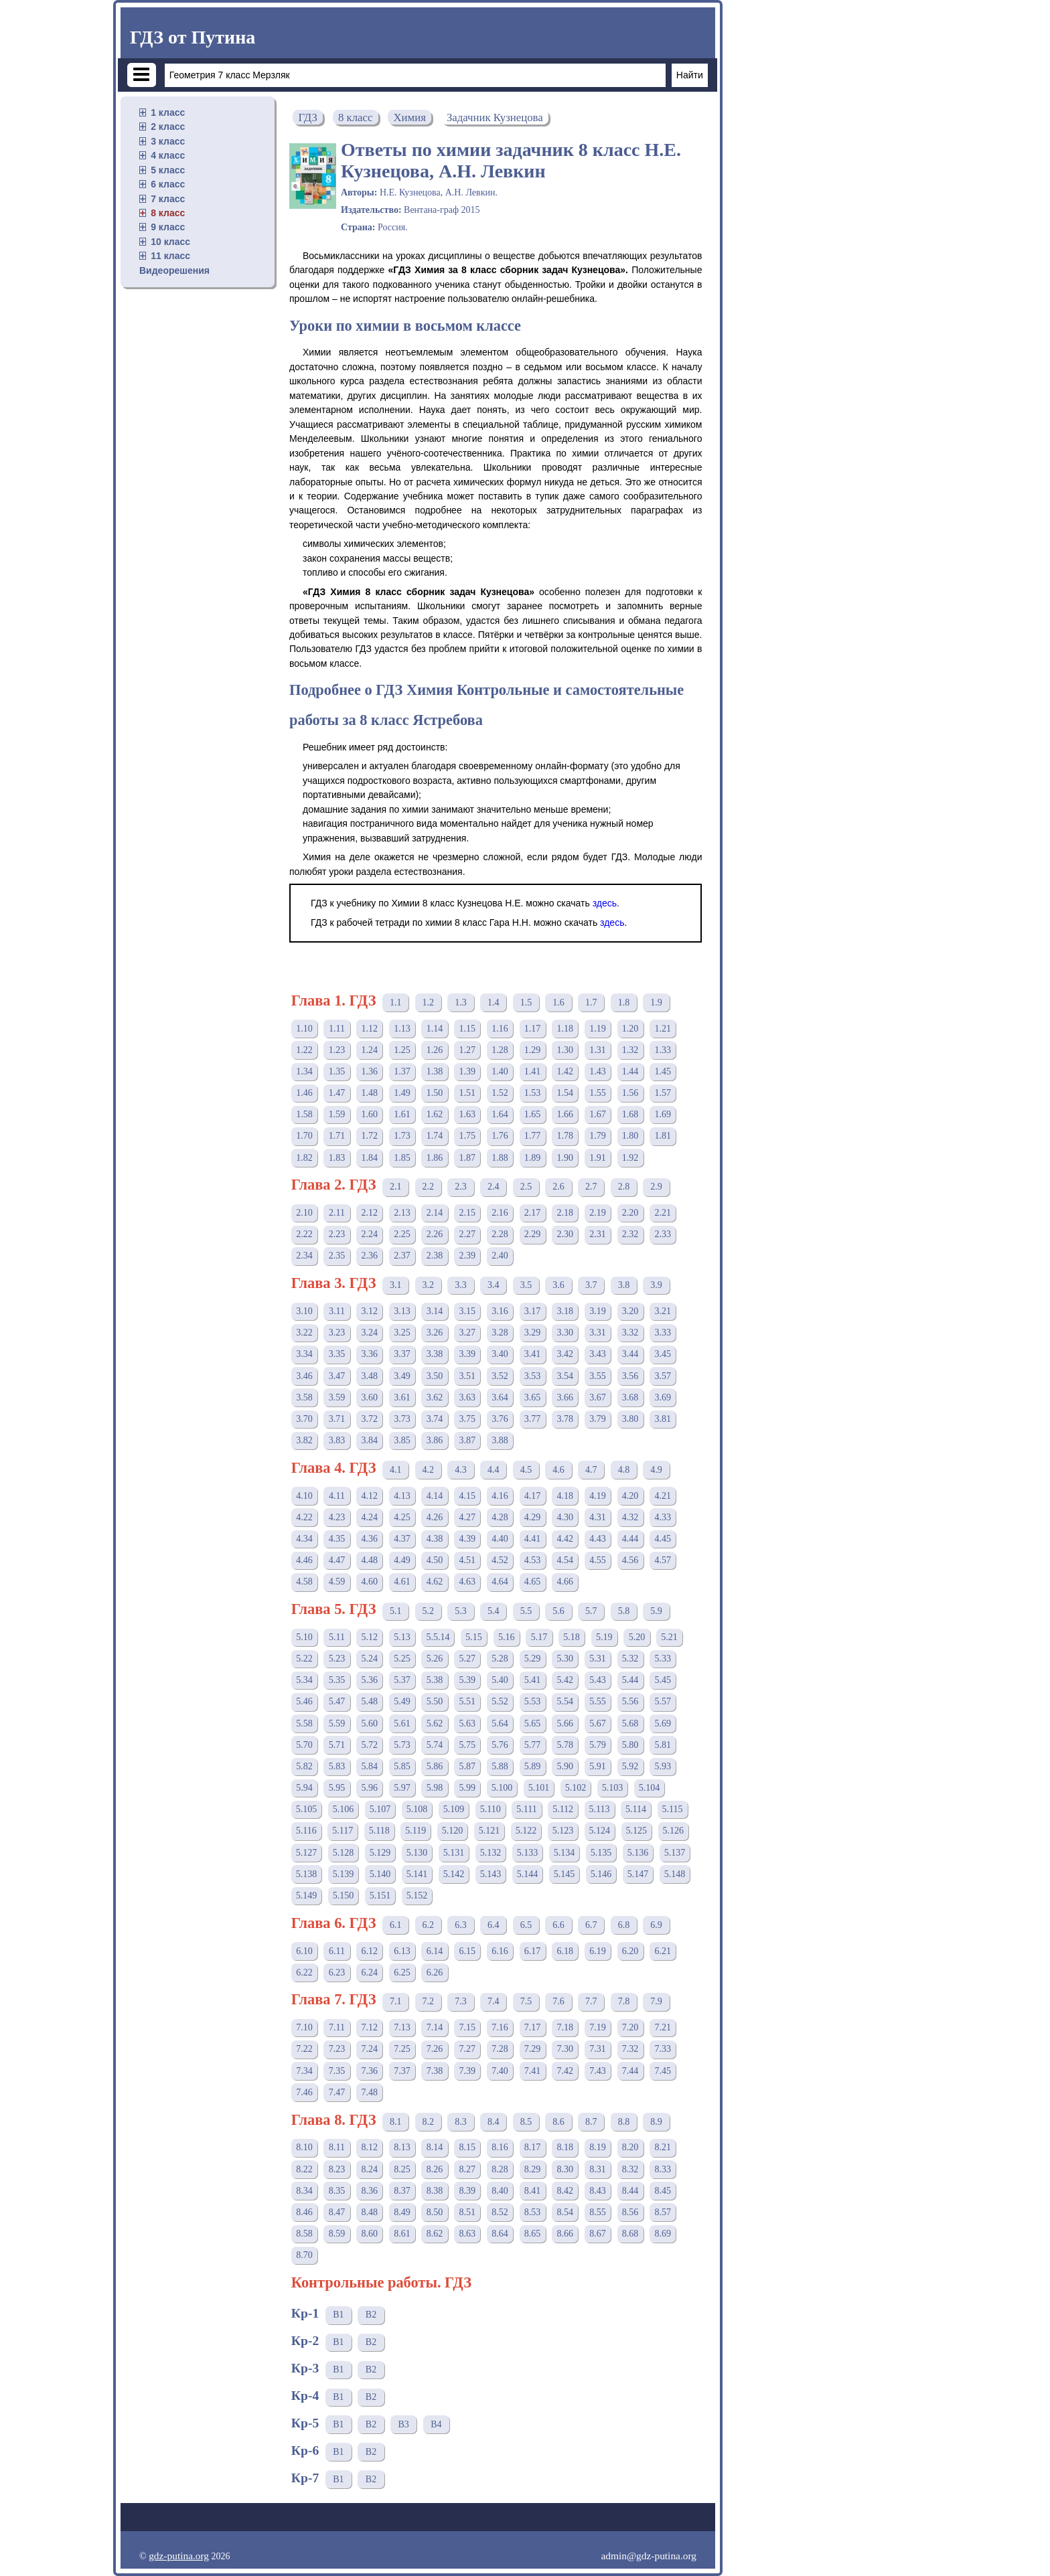 Image resolution: width=1050 pixels, height=2576 pixels. What do you see at coordinates (630, 2147) in the screenshot?
I see `8.20` at bounding box center [630, 2147].